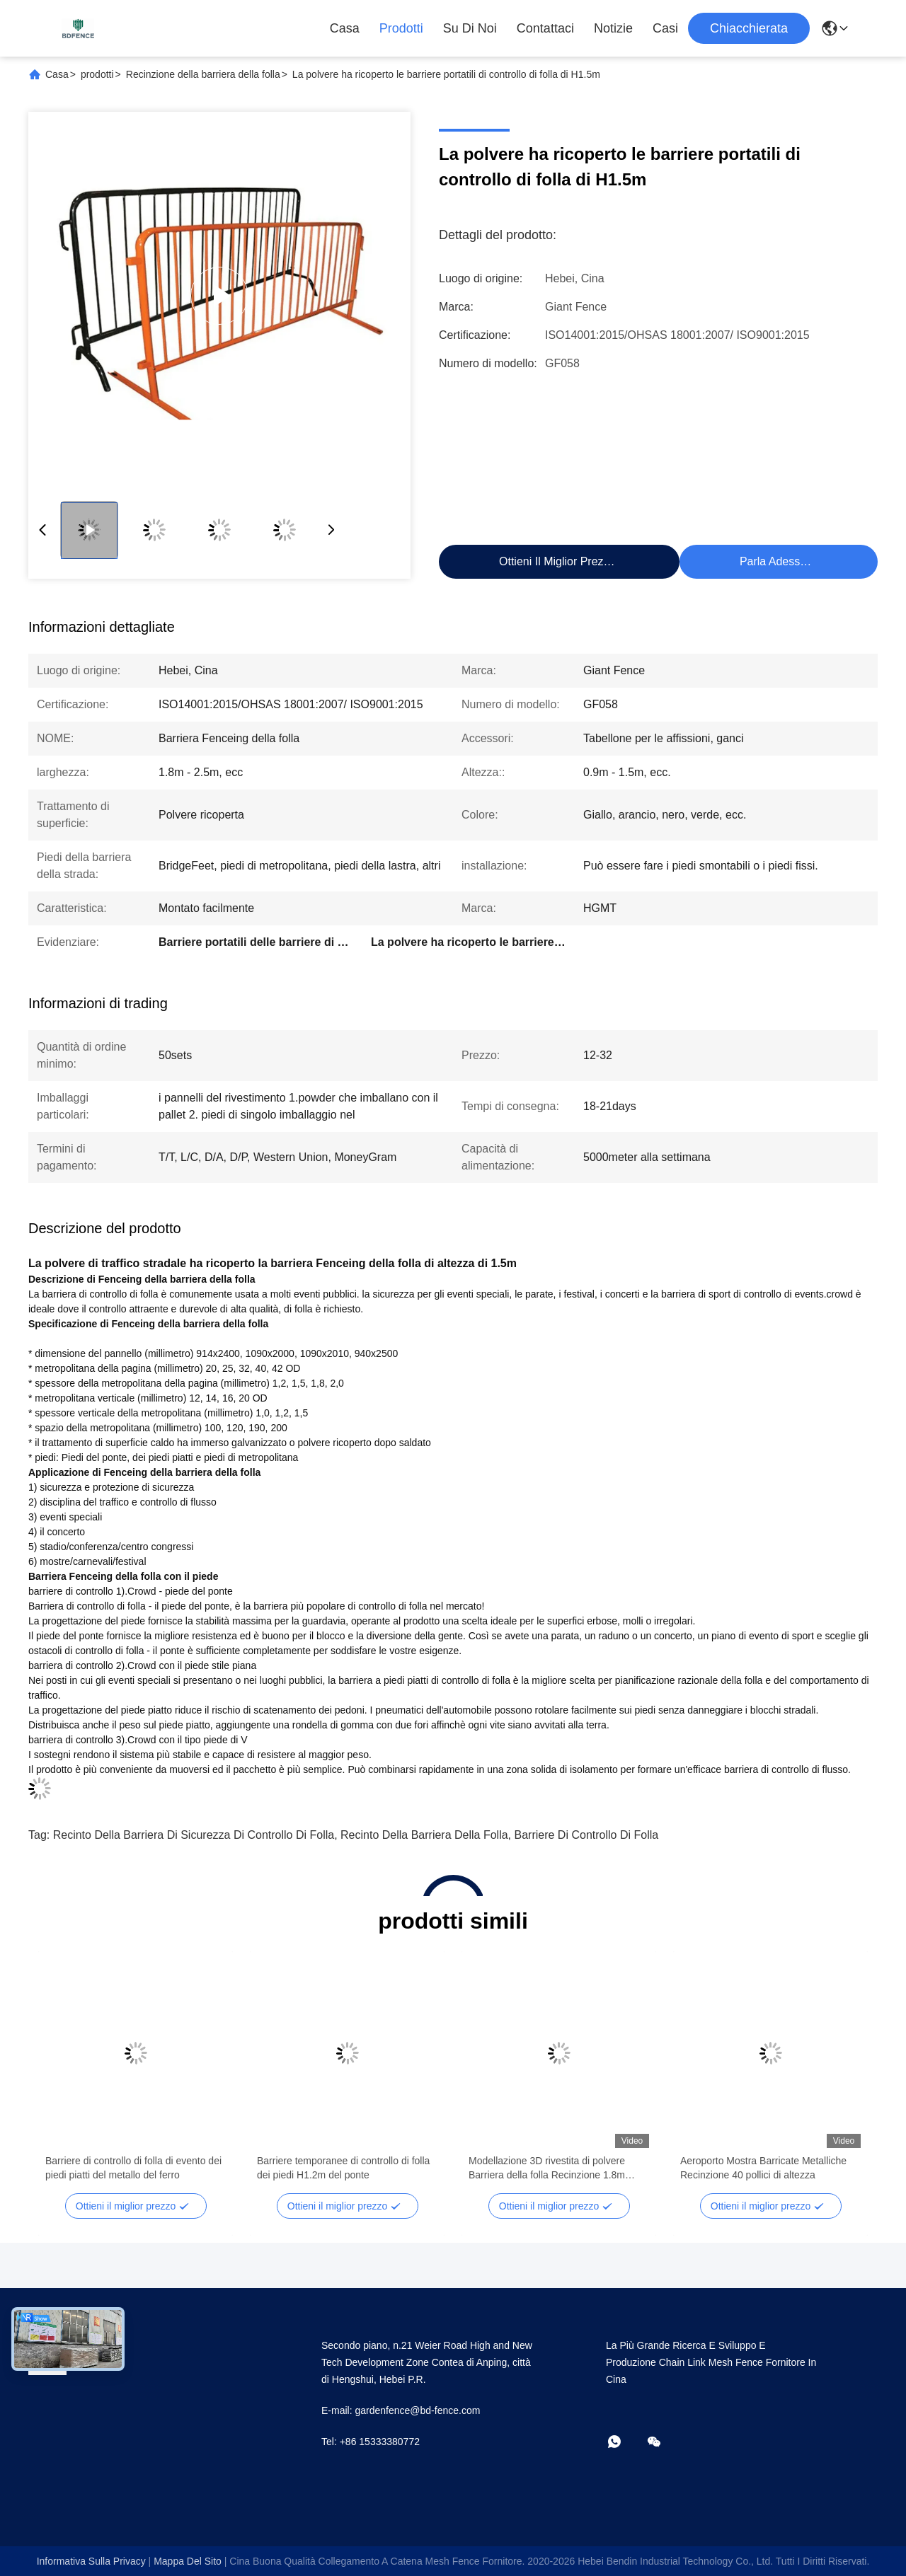 This screenshot has width=906, height=2576. Describe the element at coordinates (343, 2168) in the screenshot. I see `Barriere temporanee di controllo di folla dei piedi H1.2m del ponte` at that location.